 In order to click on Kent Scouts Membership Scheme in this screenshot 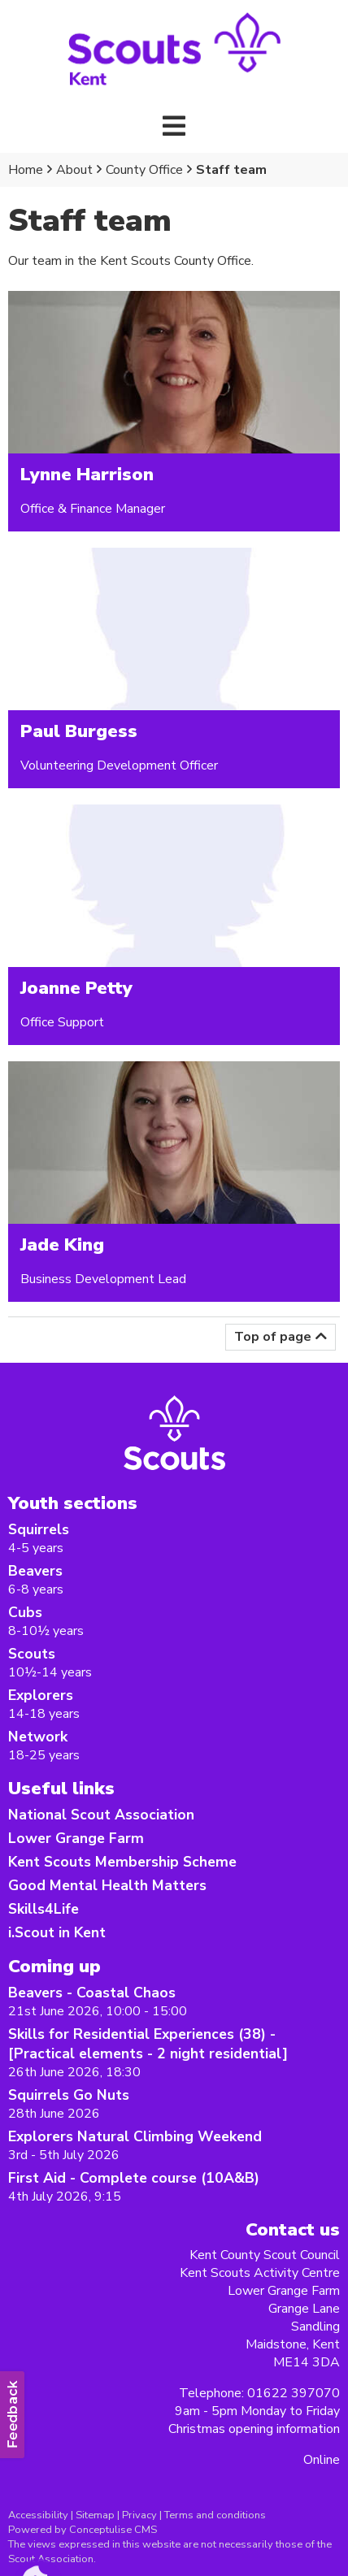, I will do `click(122, 1861)`.